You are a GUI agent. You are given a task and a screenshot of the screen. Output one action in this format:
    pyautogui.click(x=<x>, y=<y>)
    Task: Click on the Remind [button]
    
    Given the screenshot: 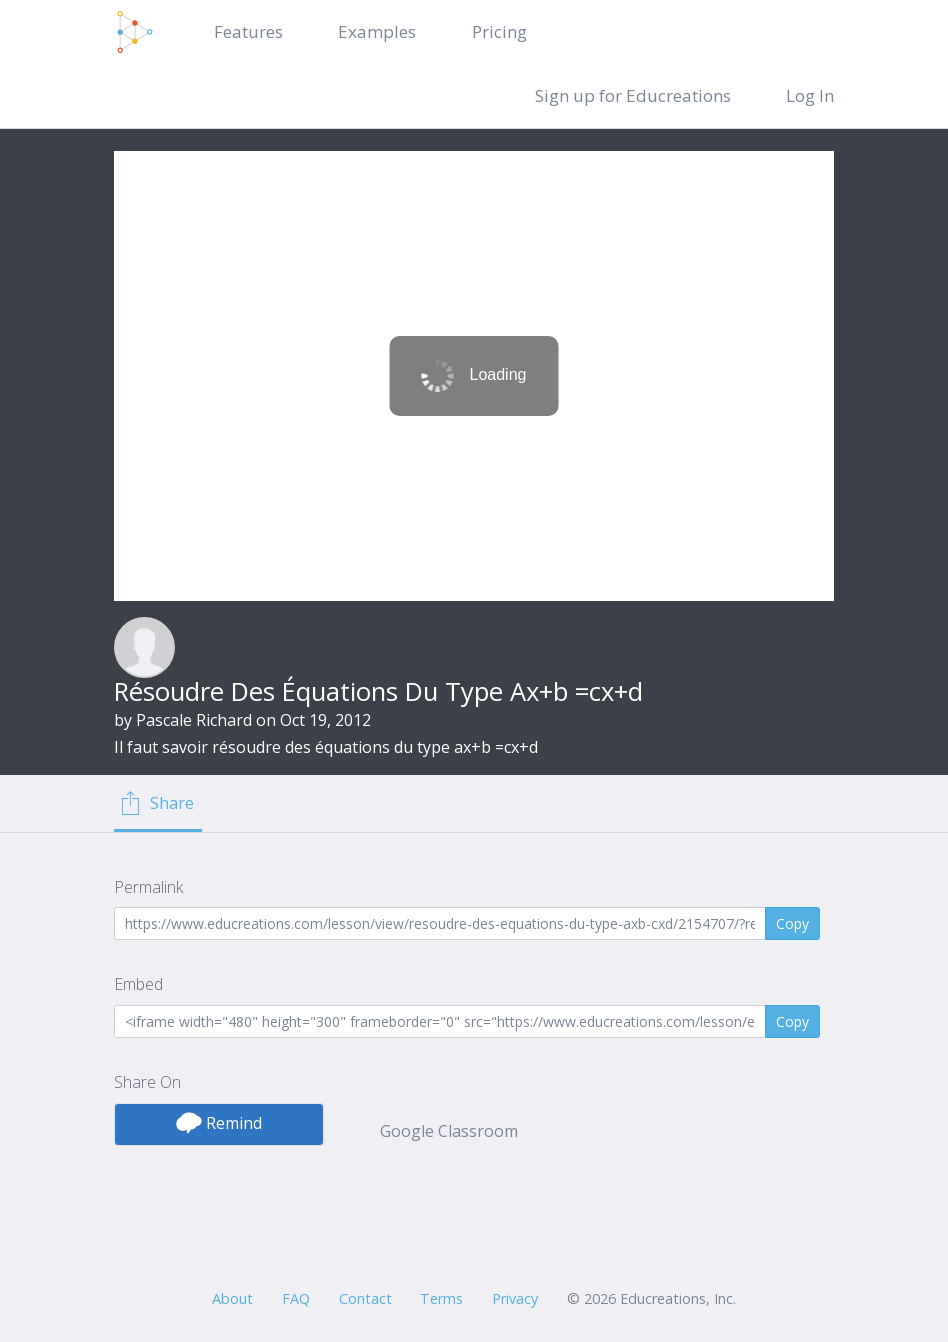 What is the action you would take?
    pyautogui.click(x=219, y=1123)
    